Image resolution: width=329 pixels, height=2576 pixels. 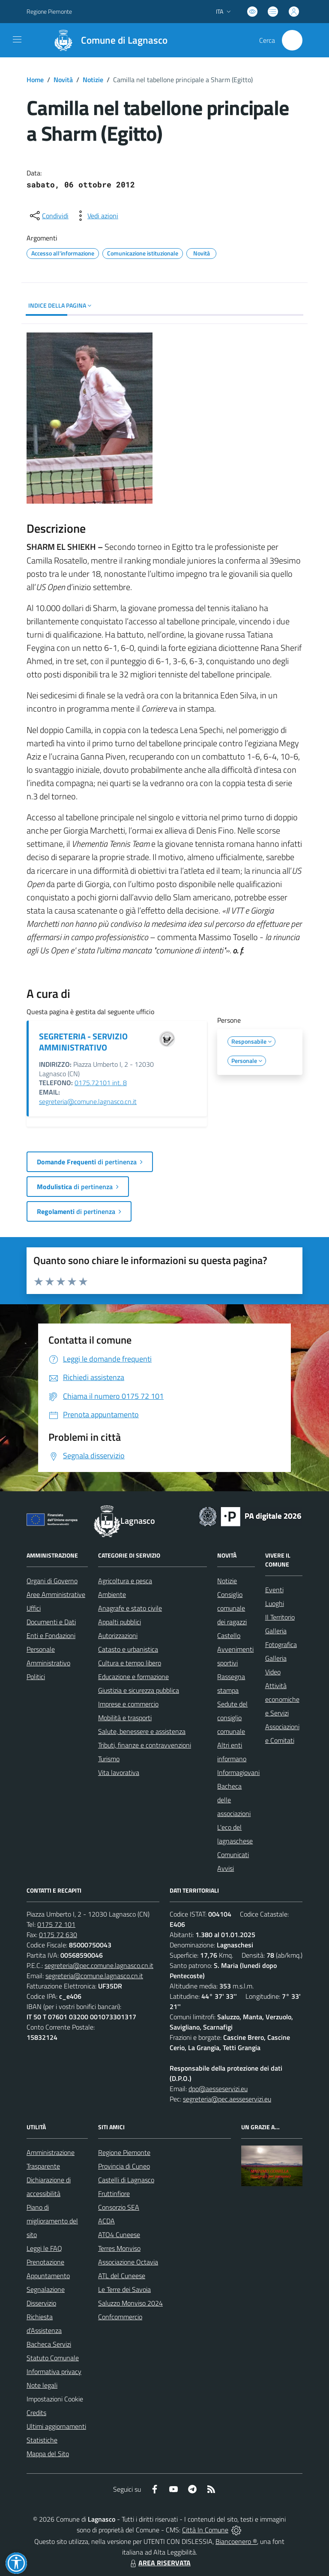 What do you see at coordinates (121, 2275) in the screenshot?
I see `ATL del Cuneese` at bounding box center [121, 2275].